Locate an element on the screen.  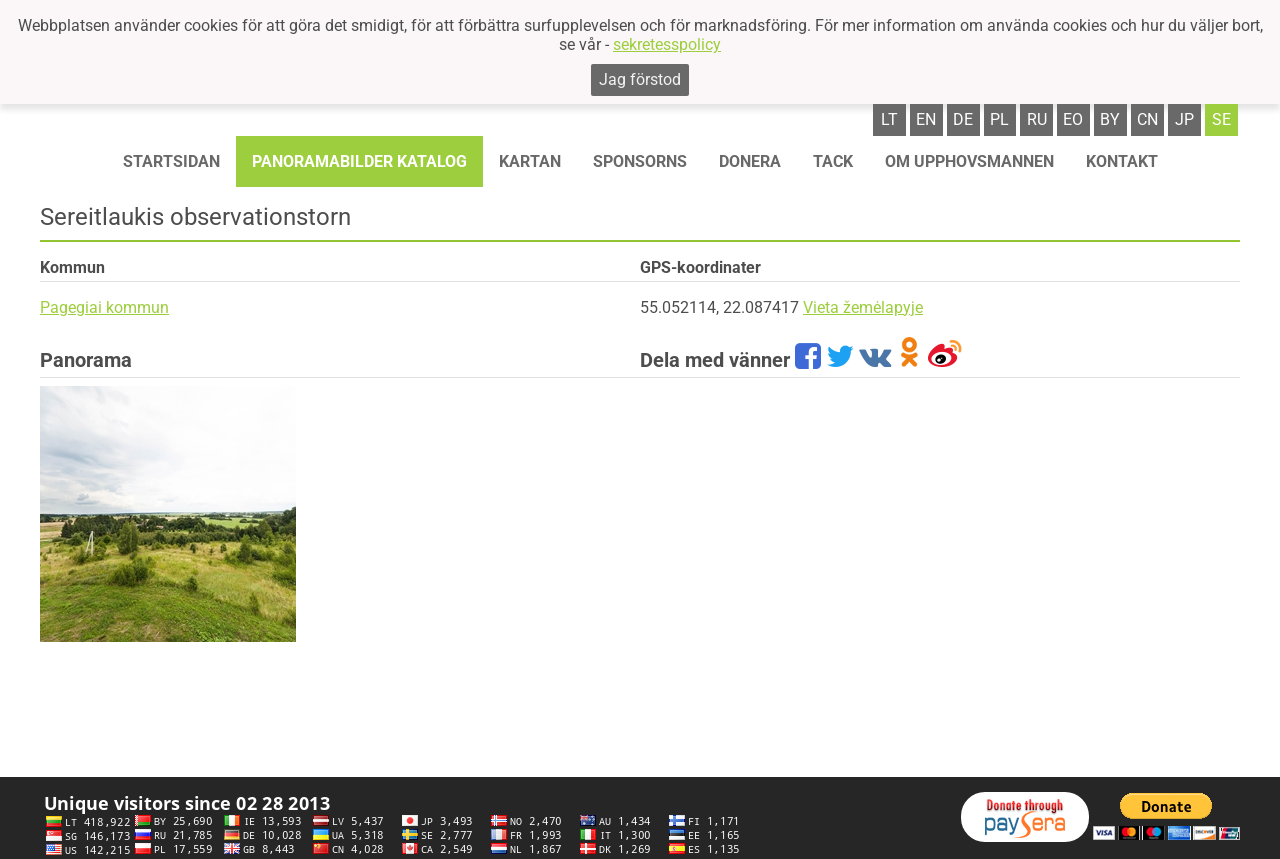
TACK is located at coordinates (833, 161).